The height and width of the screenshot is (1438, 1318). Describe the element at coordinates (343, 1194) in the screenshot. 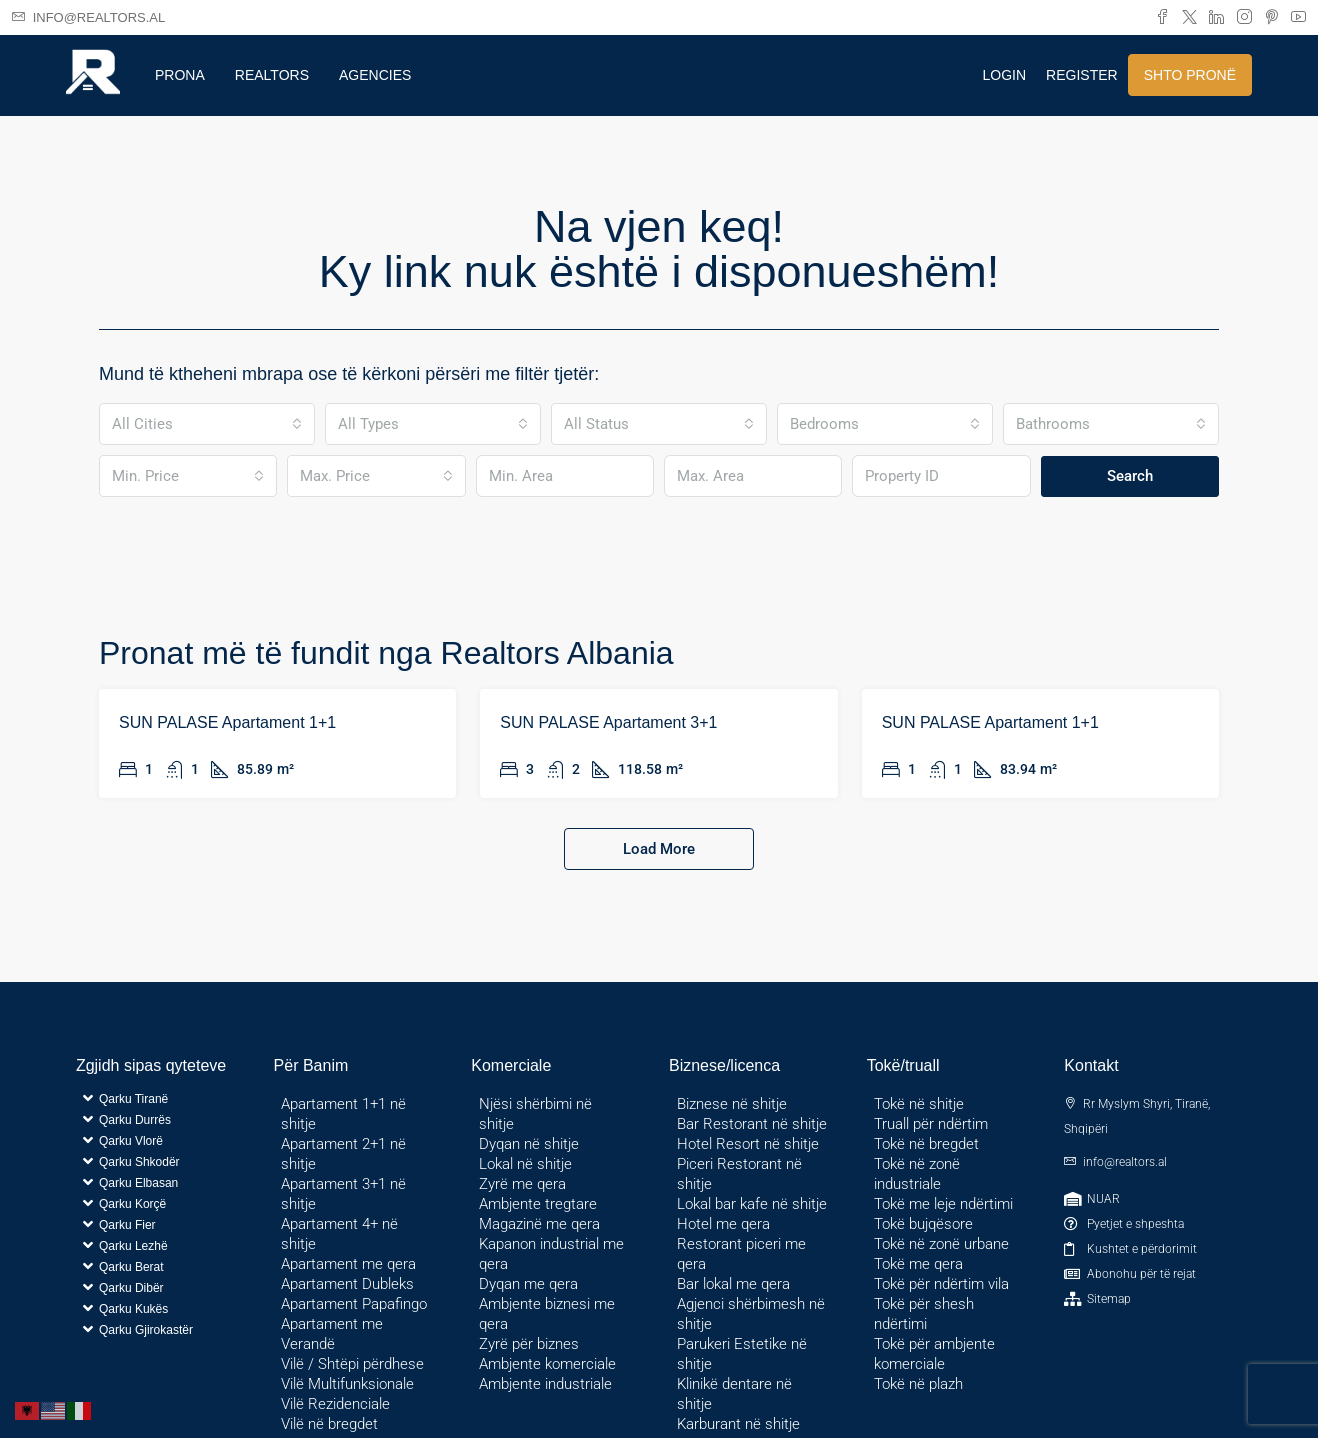

I see `Apartament 3+1 në shitje` at that location.